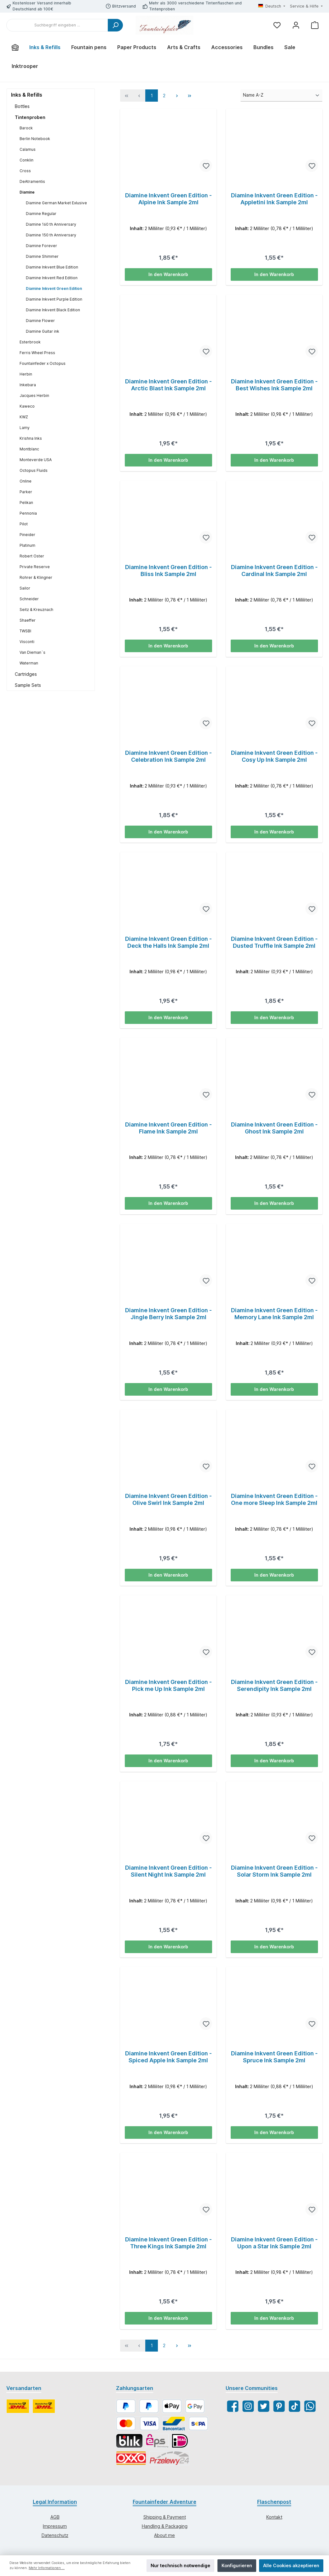  What do you see at coordinates (40, 320) in the screenshot?
I see `Diamine Flower` at bounding box center [40, 320].